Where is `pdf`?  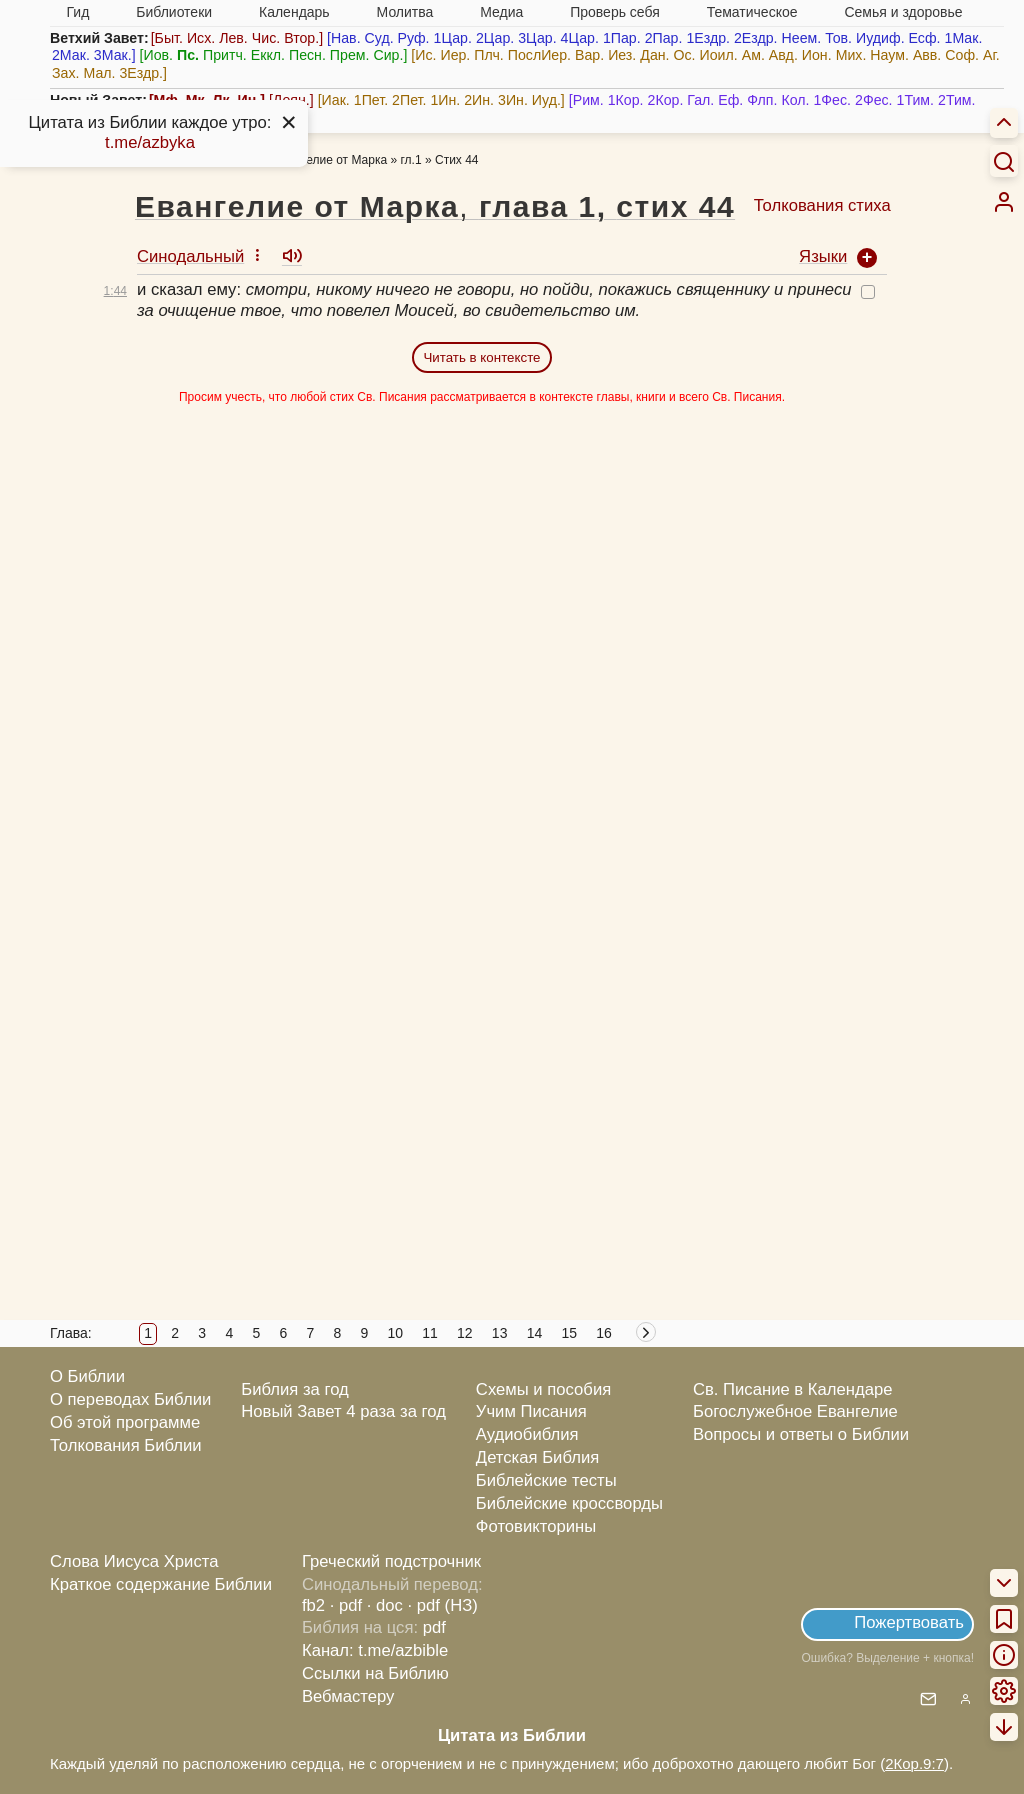 pdf is located at coordinates (434, 1627).